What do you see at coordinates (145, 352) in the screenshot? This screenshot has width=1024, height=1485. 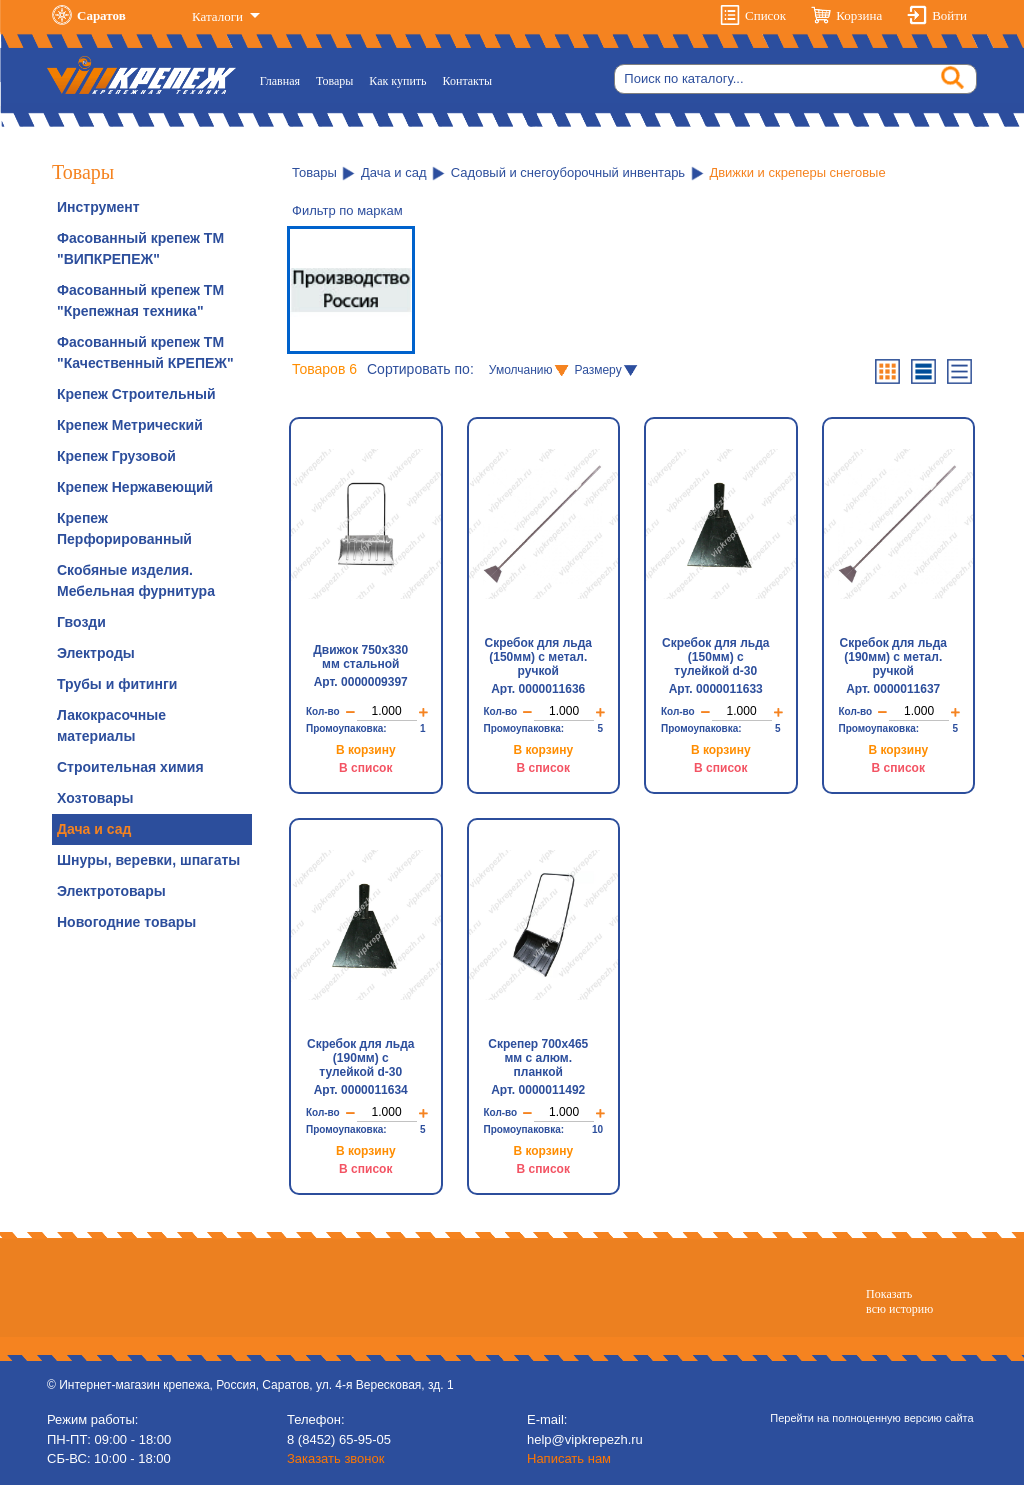 I see `Фасованный крепеж ТМ "Качественный КРЕПЕЖ"` at bounding box center [145, 352].